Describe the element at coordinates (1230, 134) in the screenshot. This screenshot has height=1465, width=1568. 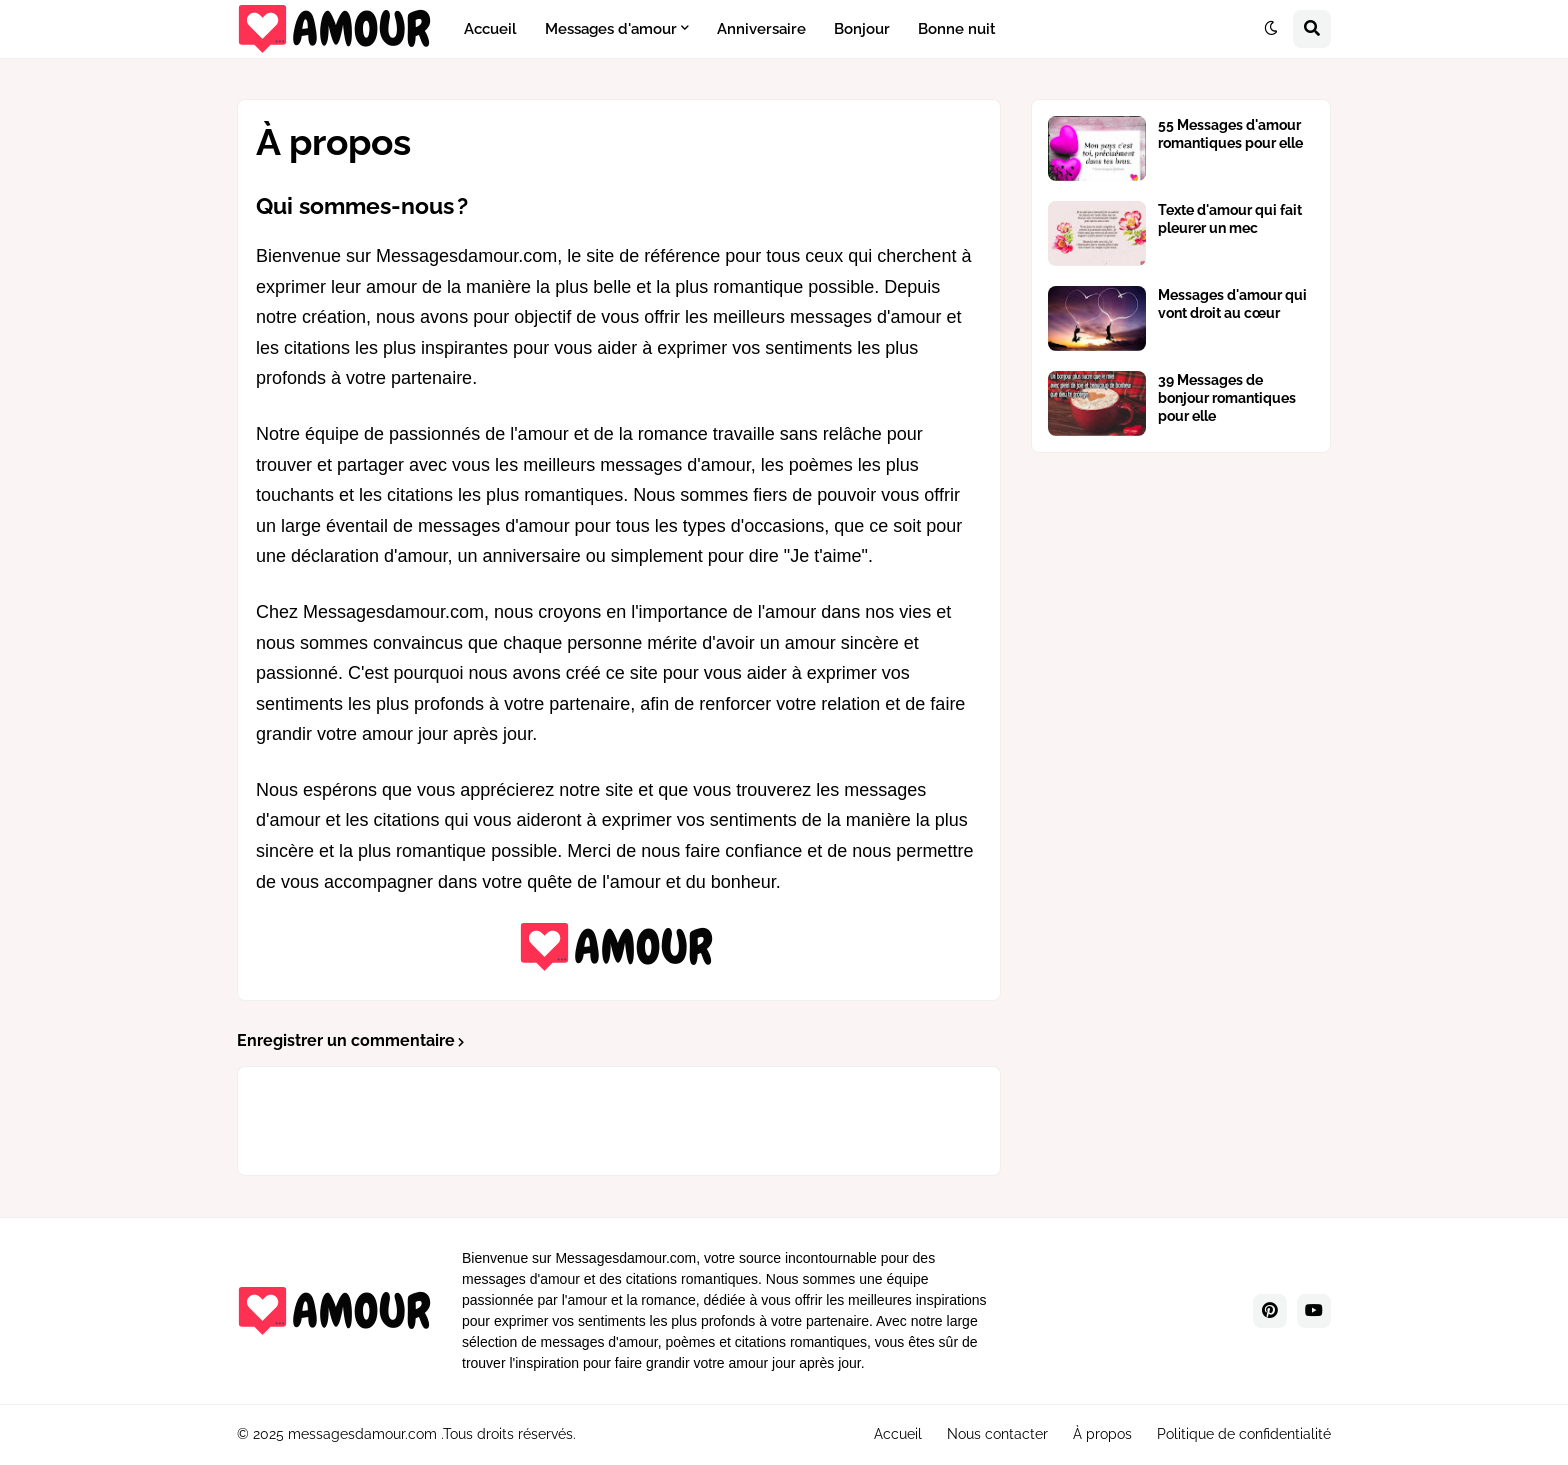
I see `55 Messages d'amour romantiques pour elle` at that location.